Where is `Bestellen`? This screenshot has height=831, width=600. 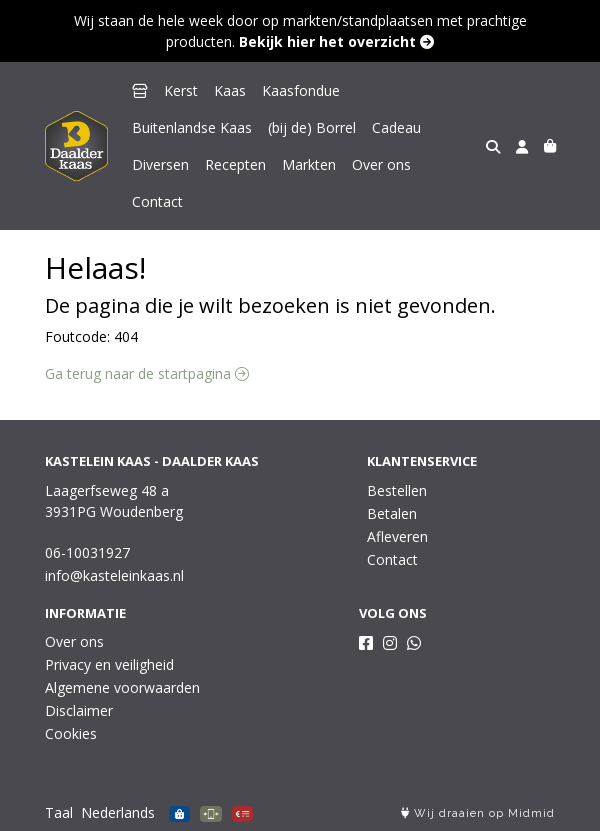
Bestellen is located at coordinates (397, 490).